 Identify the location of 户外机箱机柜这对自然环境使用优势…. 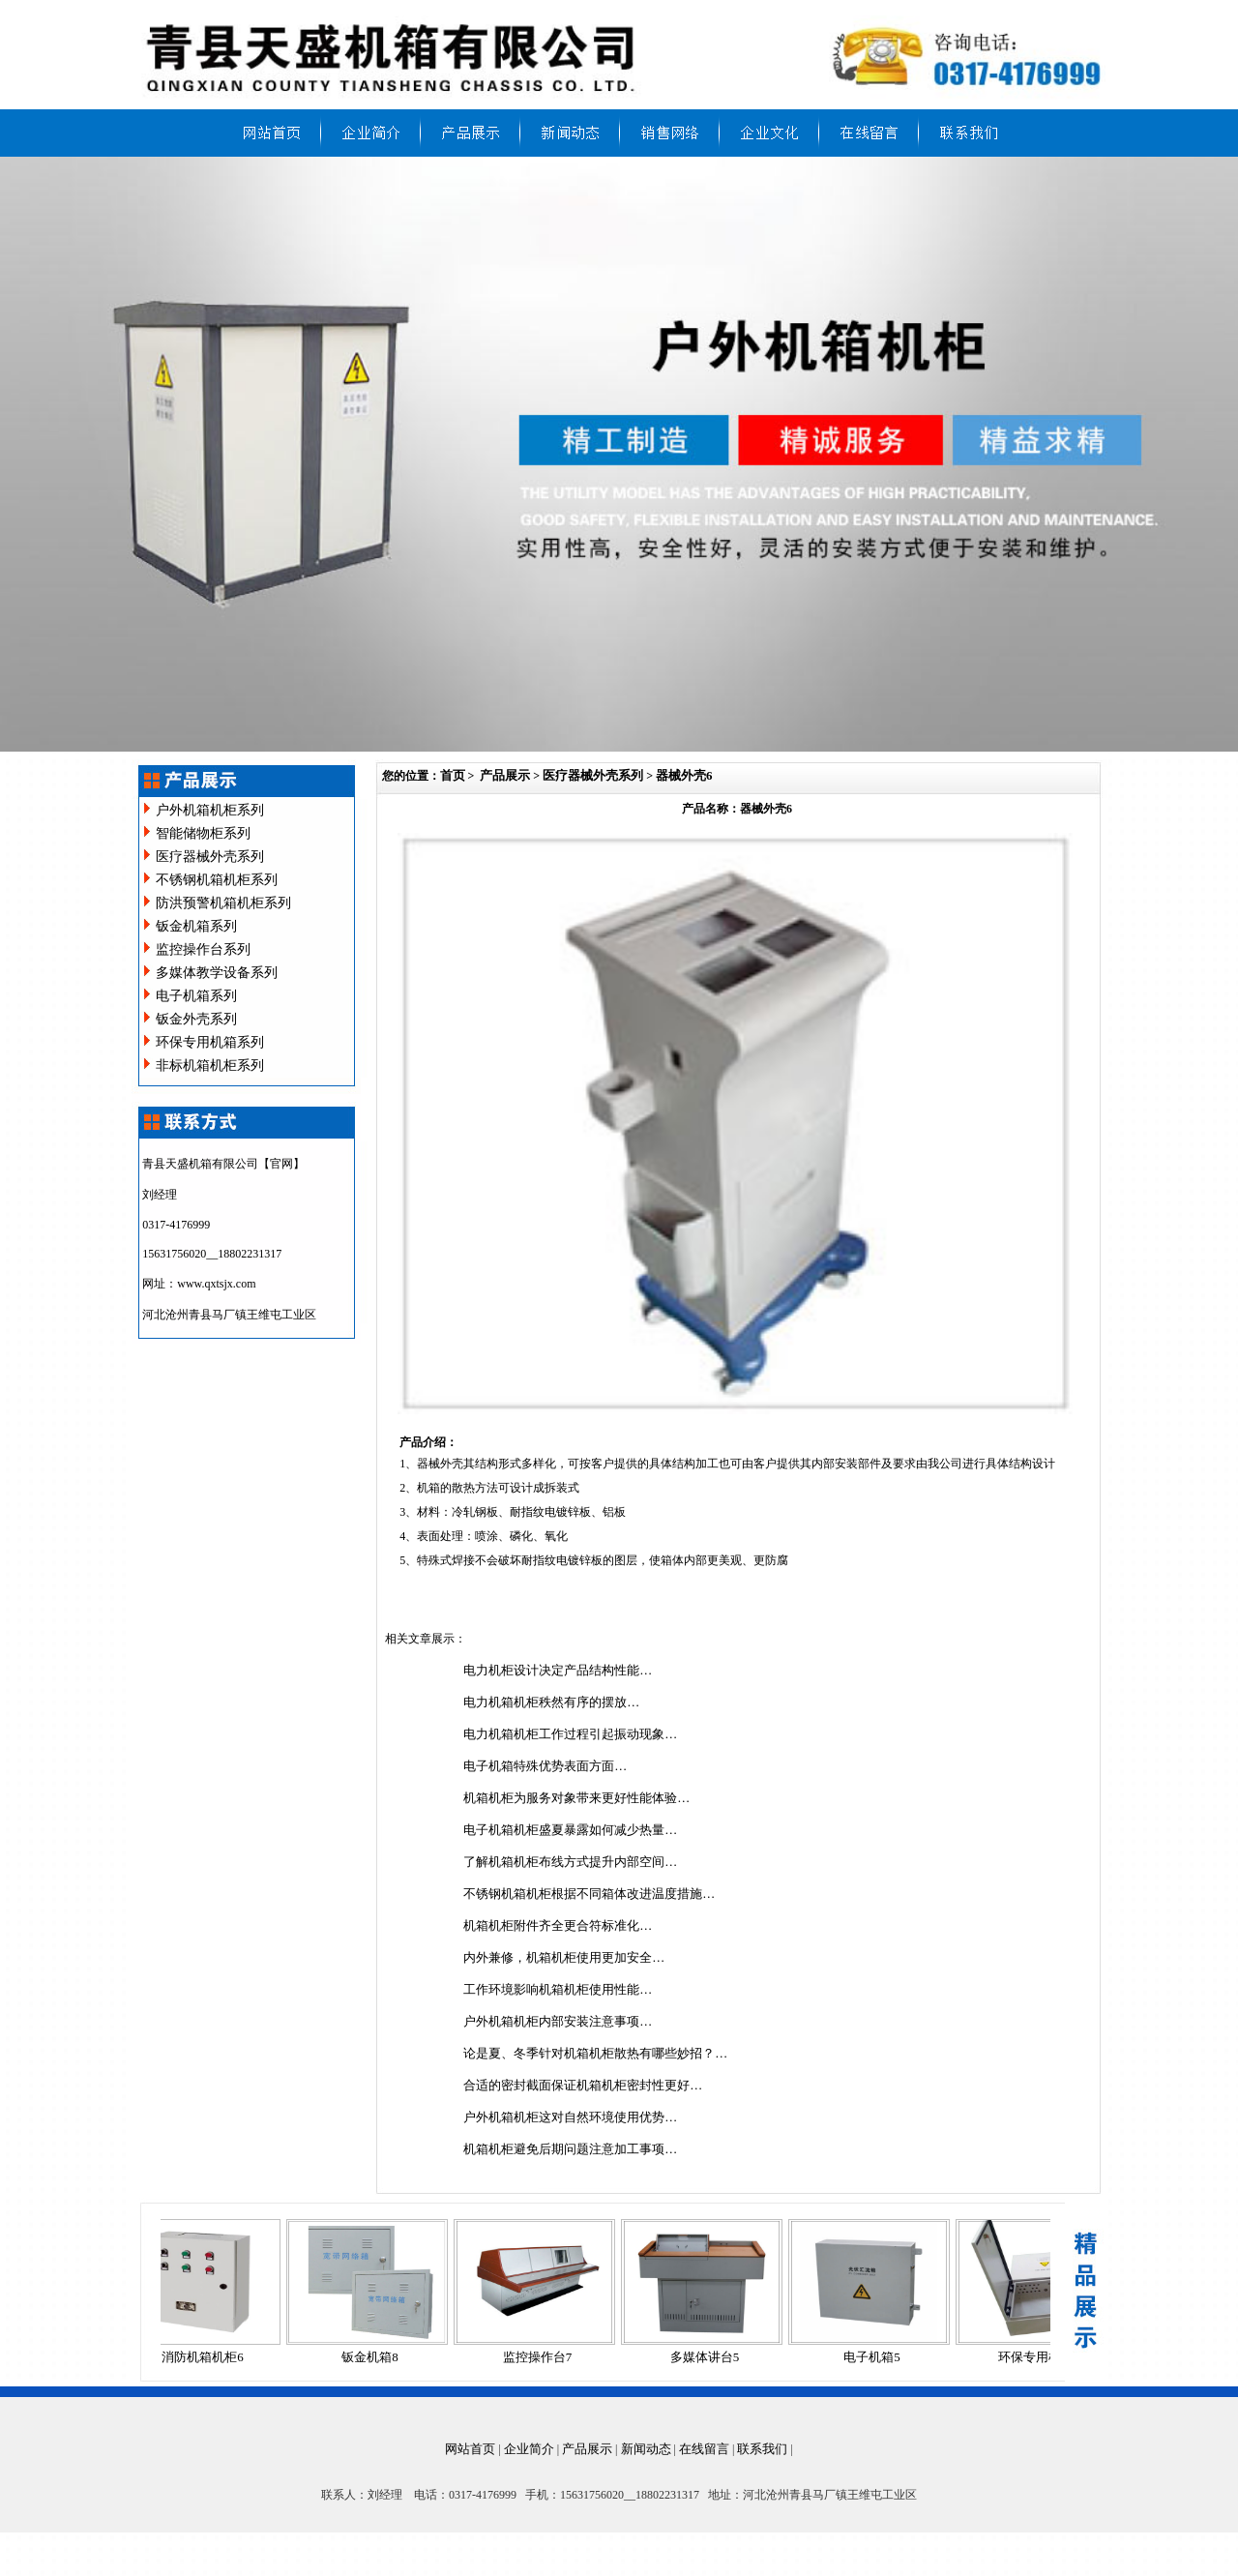
(570, 2117).